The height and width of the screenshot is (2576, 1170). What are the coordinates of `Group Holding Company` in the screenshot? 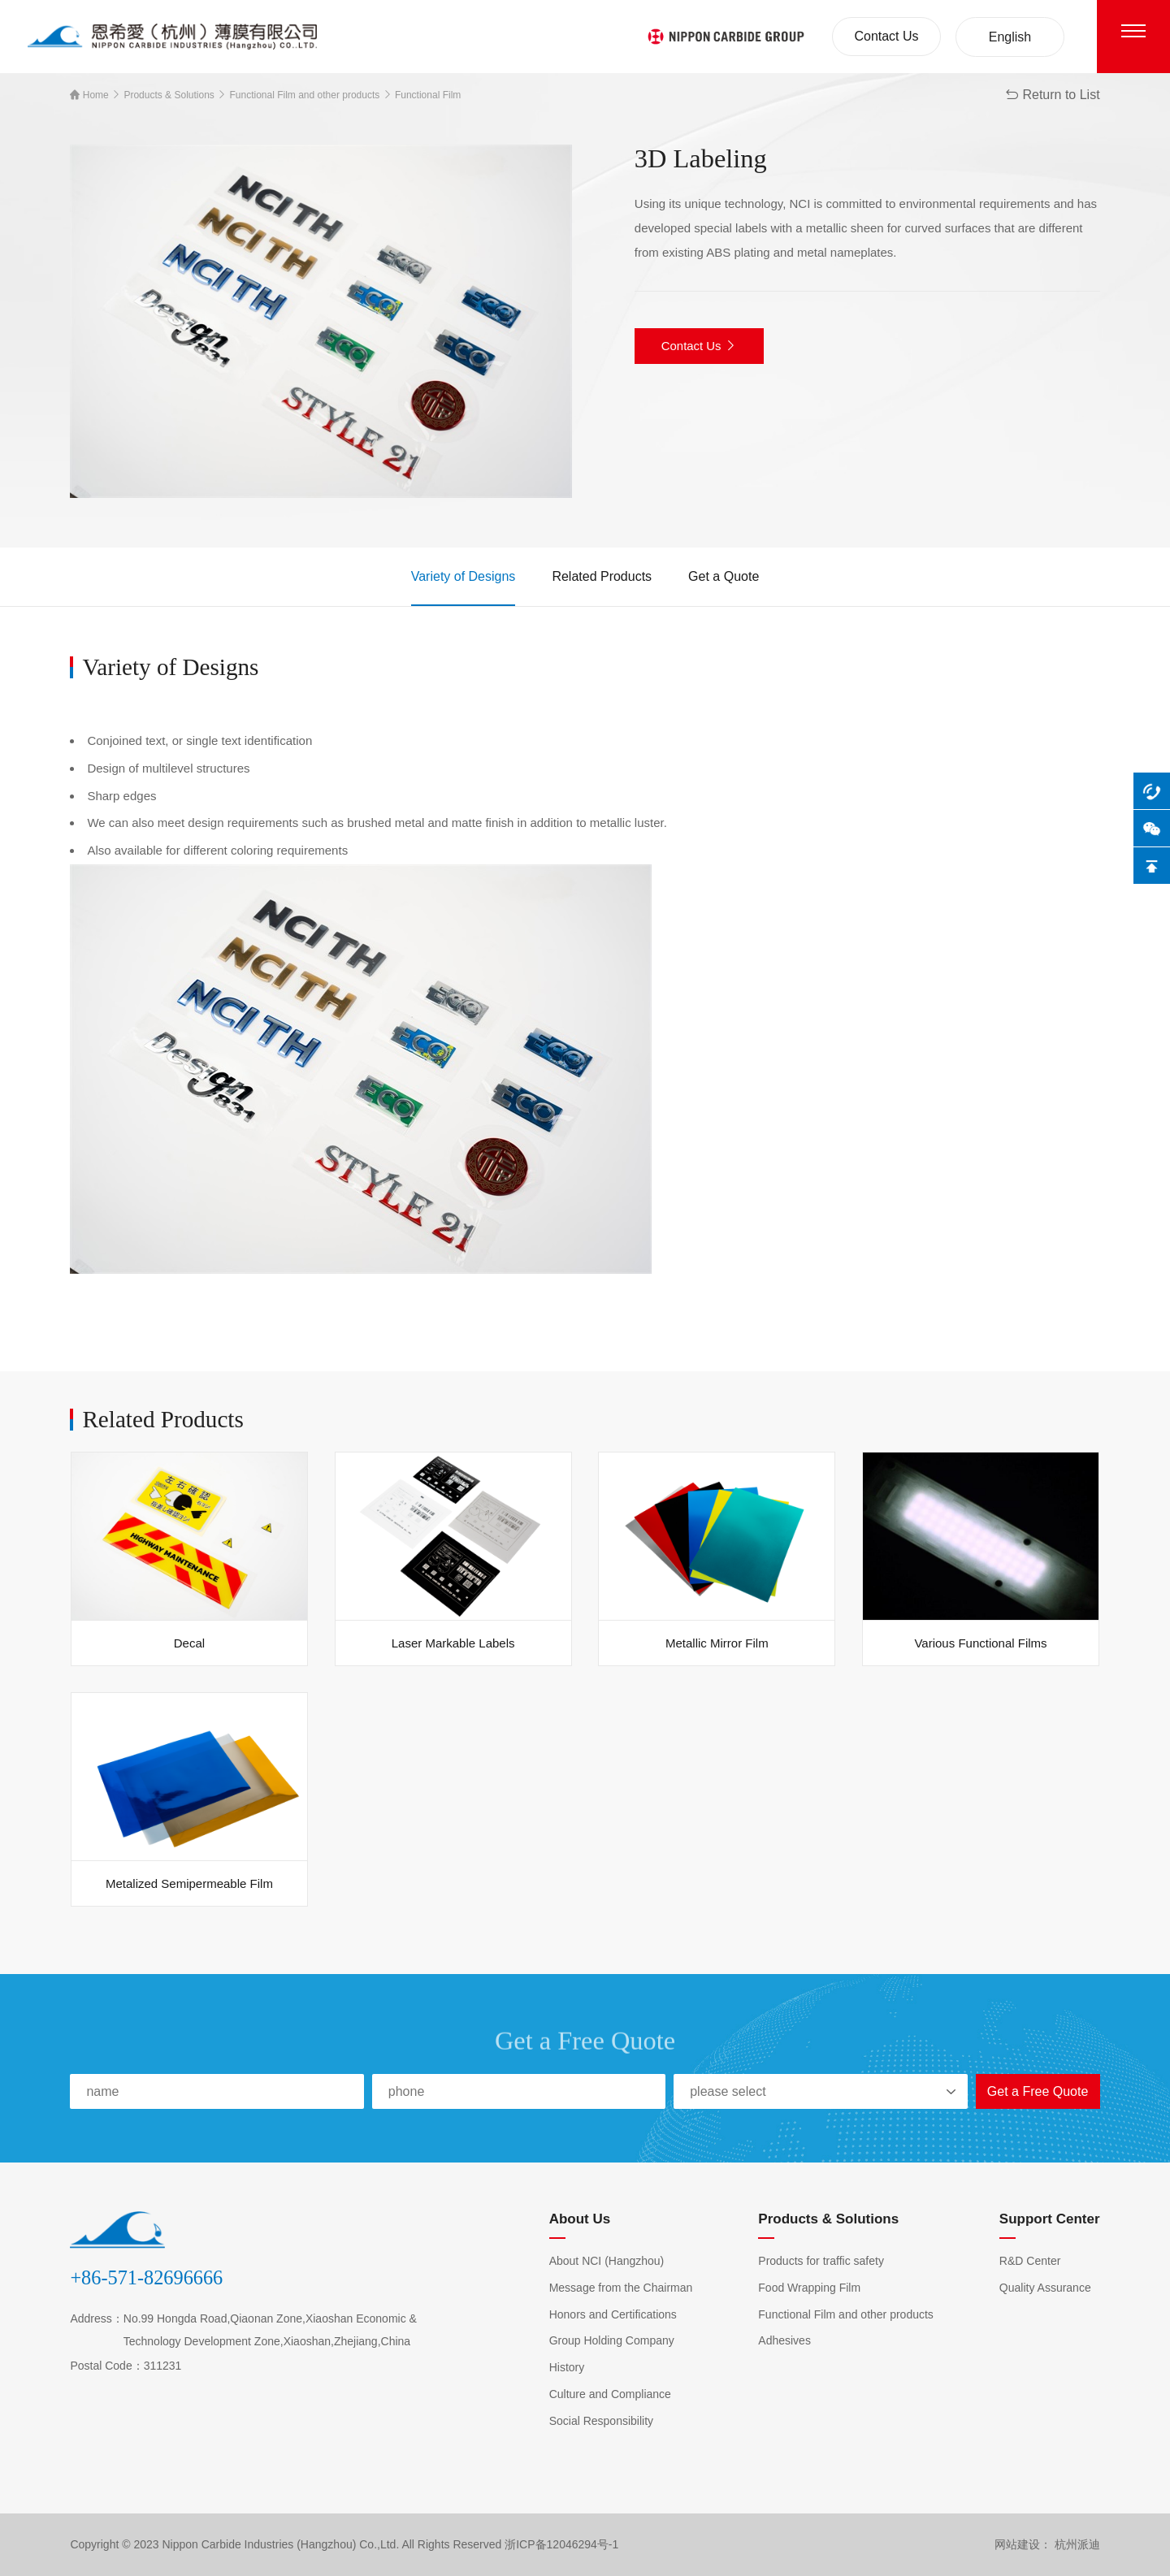 It's located at (611, 2340).